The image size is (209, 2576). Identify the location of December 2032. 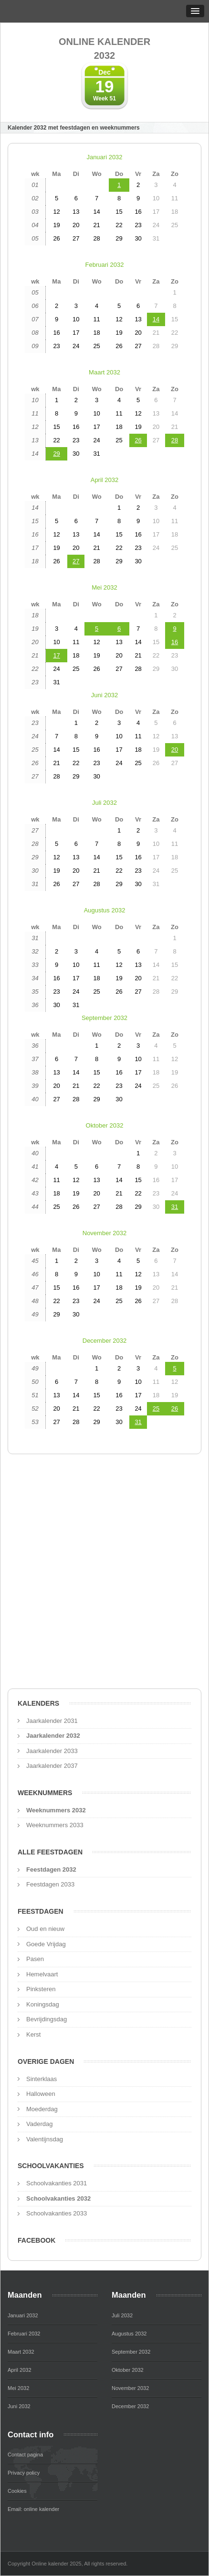
(105, 1340).